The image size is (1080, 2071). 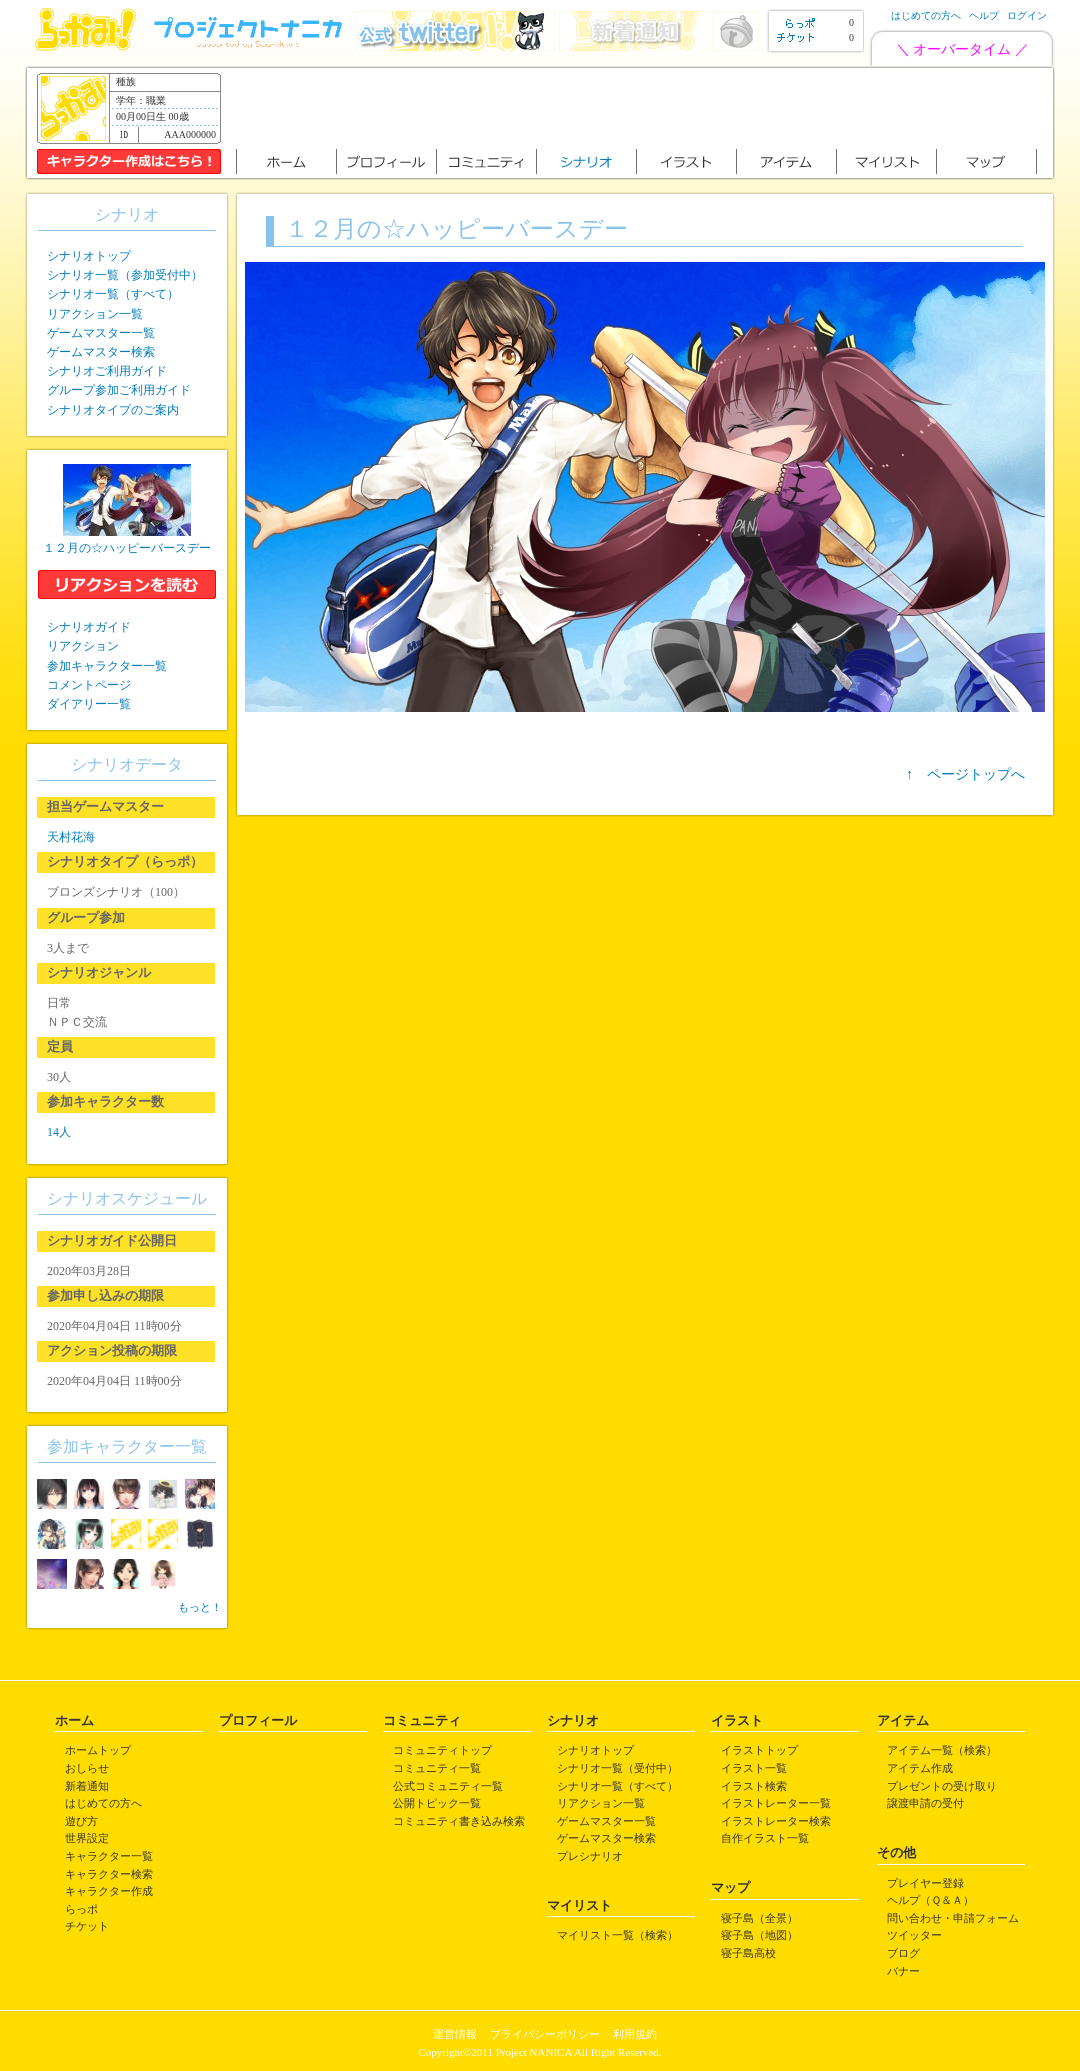 What do you see at coordinates (617, 1935) in the screenshot?
I see `マイリスト一覧（検索）` at bounding box center [617, 1935].